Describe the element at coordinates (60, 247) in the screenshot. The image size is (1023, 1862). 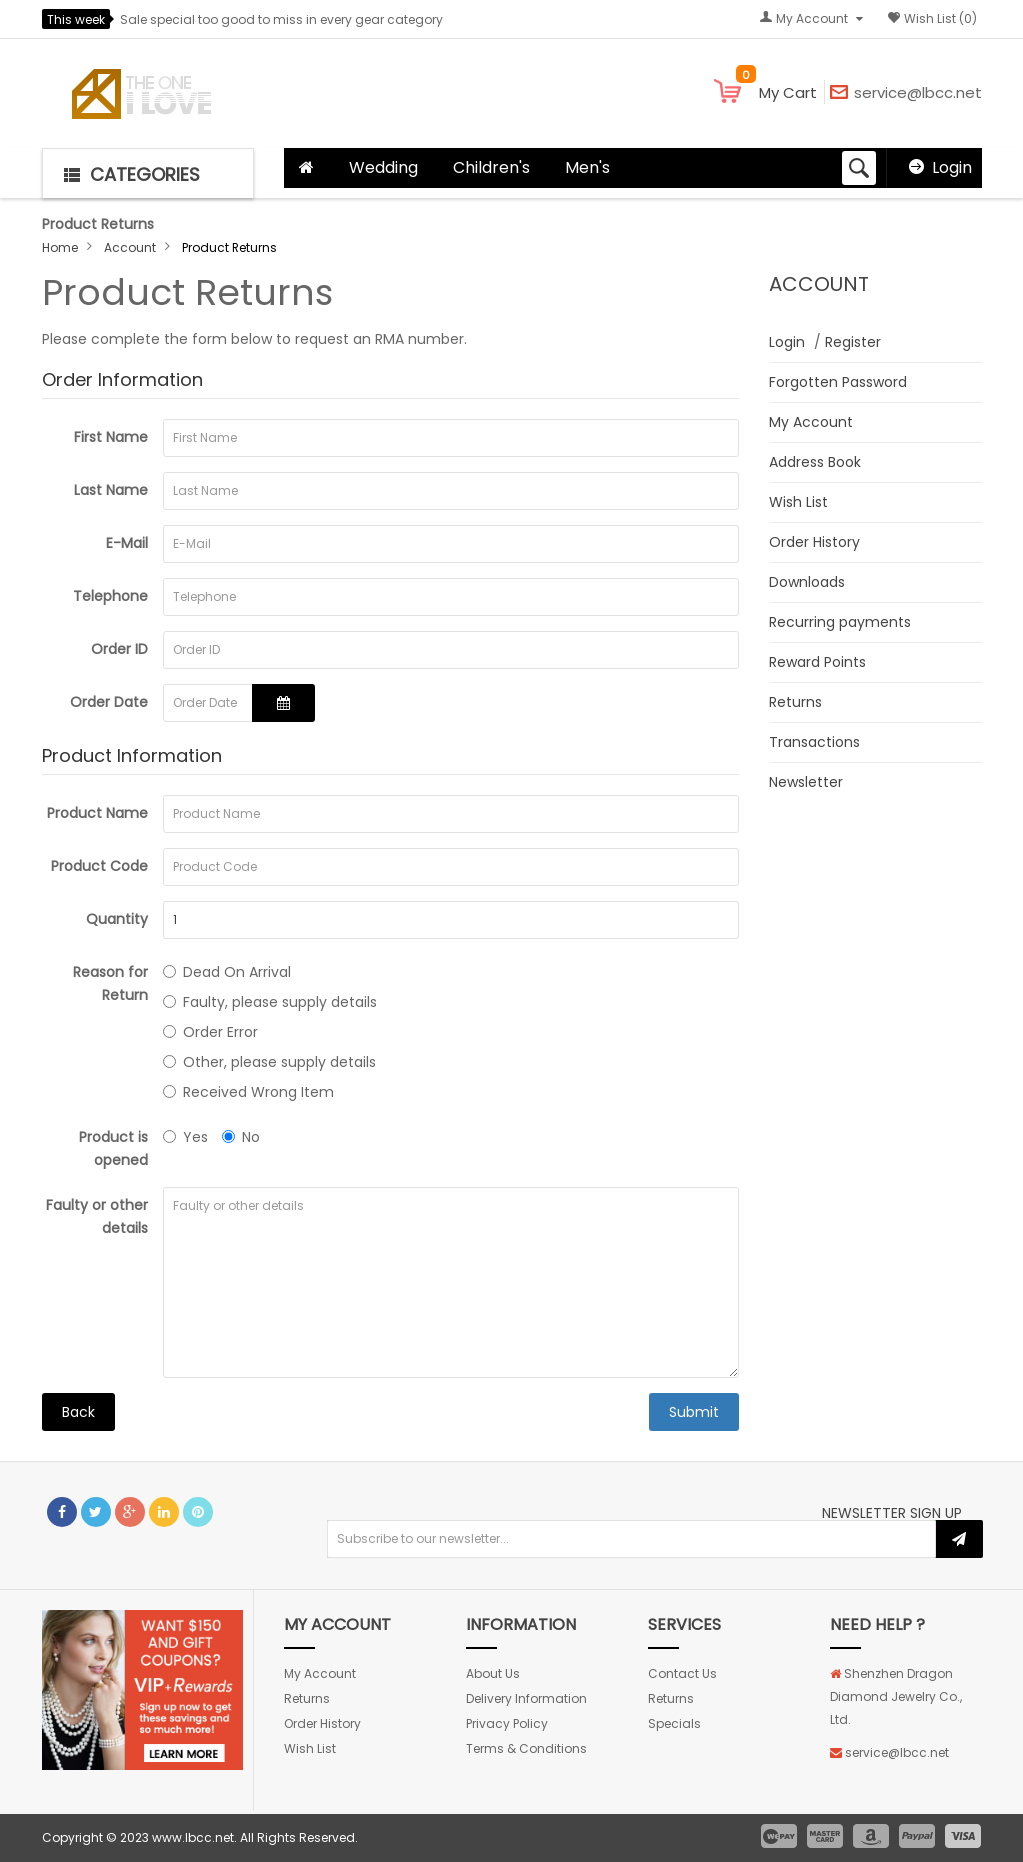
I see `Home` at that location.